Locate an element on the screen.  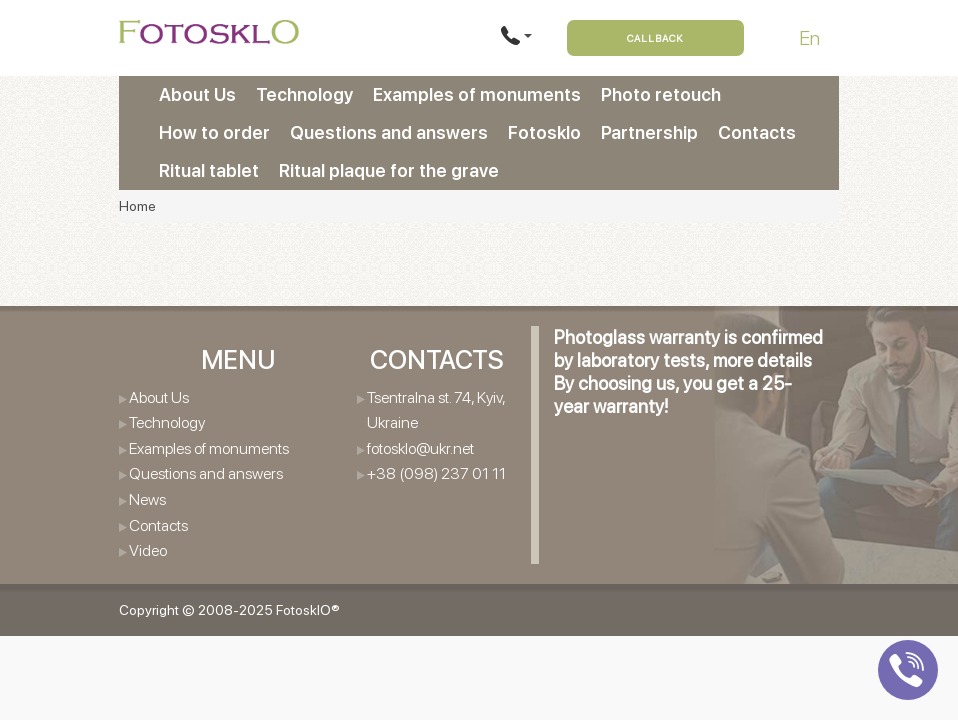
Contacts is located at coordinates (757, 132).